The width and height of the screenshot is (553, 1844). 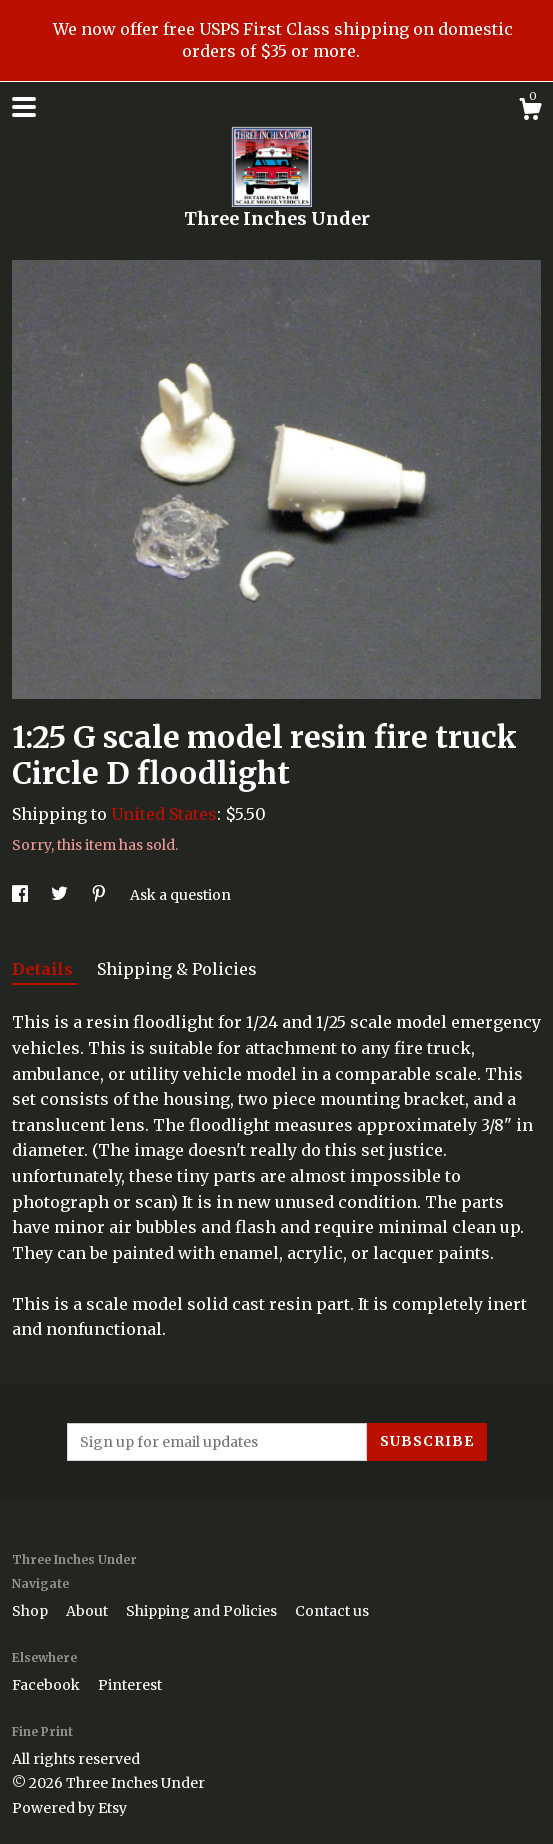 What do you see at coordinates (24, 107) in the screenshot?
I see `[toggle navigation]` at bounding box center [24, 107].